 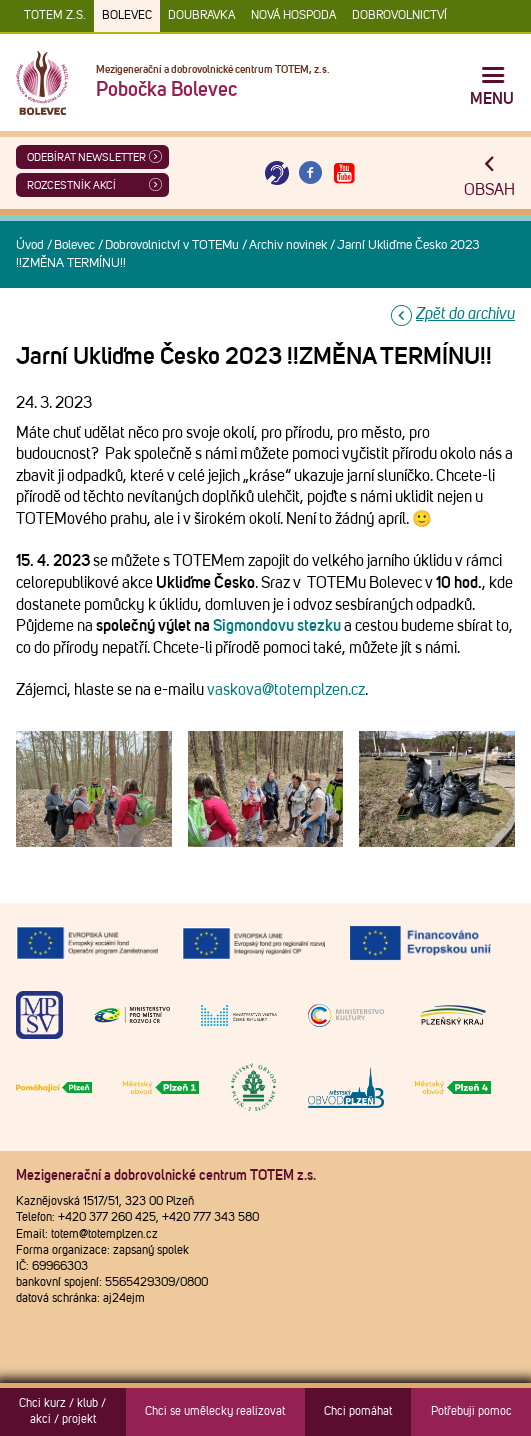 I want to click on [Otevřít Facebook TOTEM], so click(x=311, y=173).